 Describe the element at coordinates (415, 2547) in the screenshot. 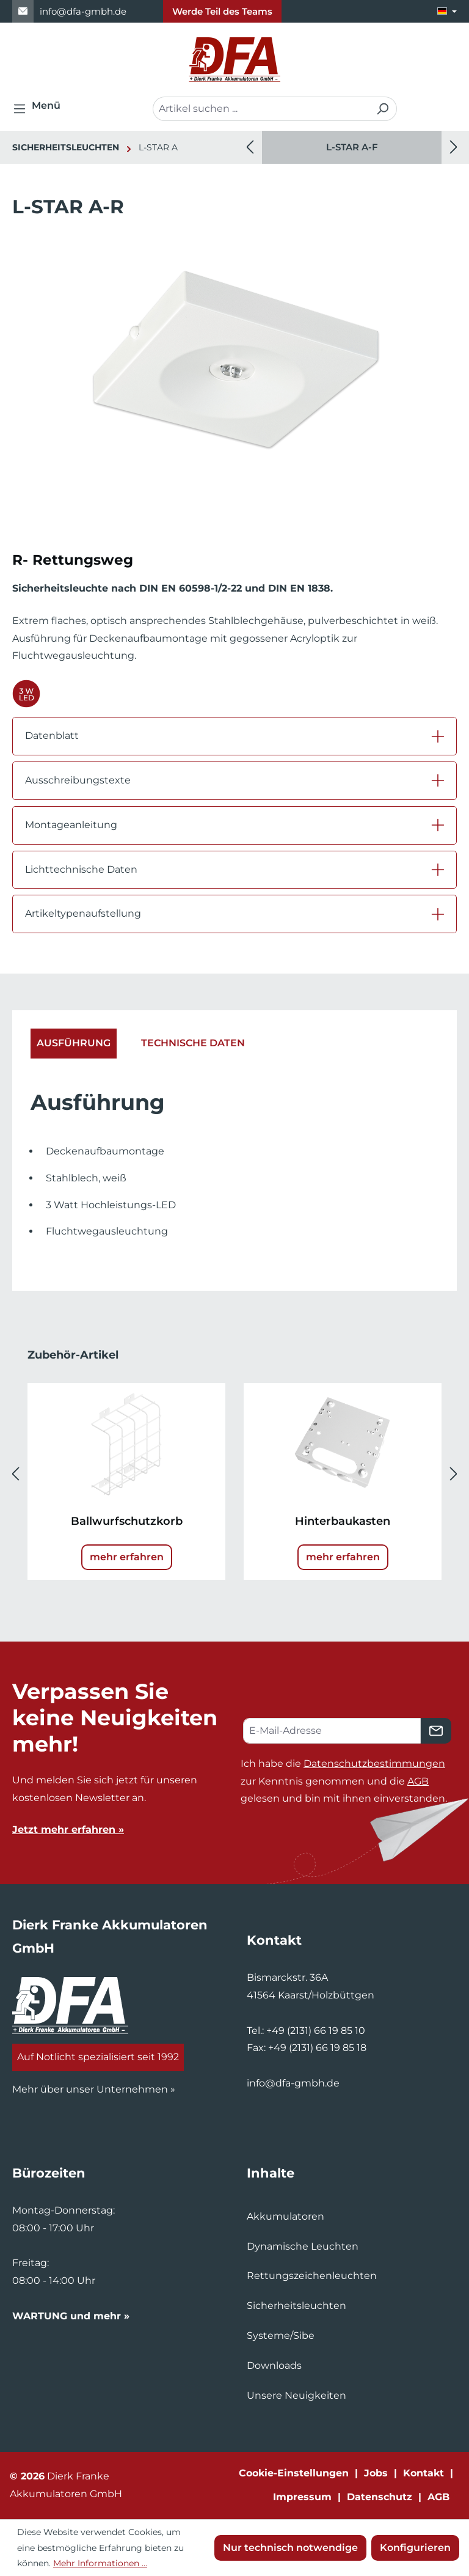

I see `Konfigurieren` at that location.